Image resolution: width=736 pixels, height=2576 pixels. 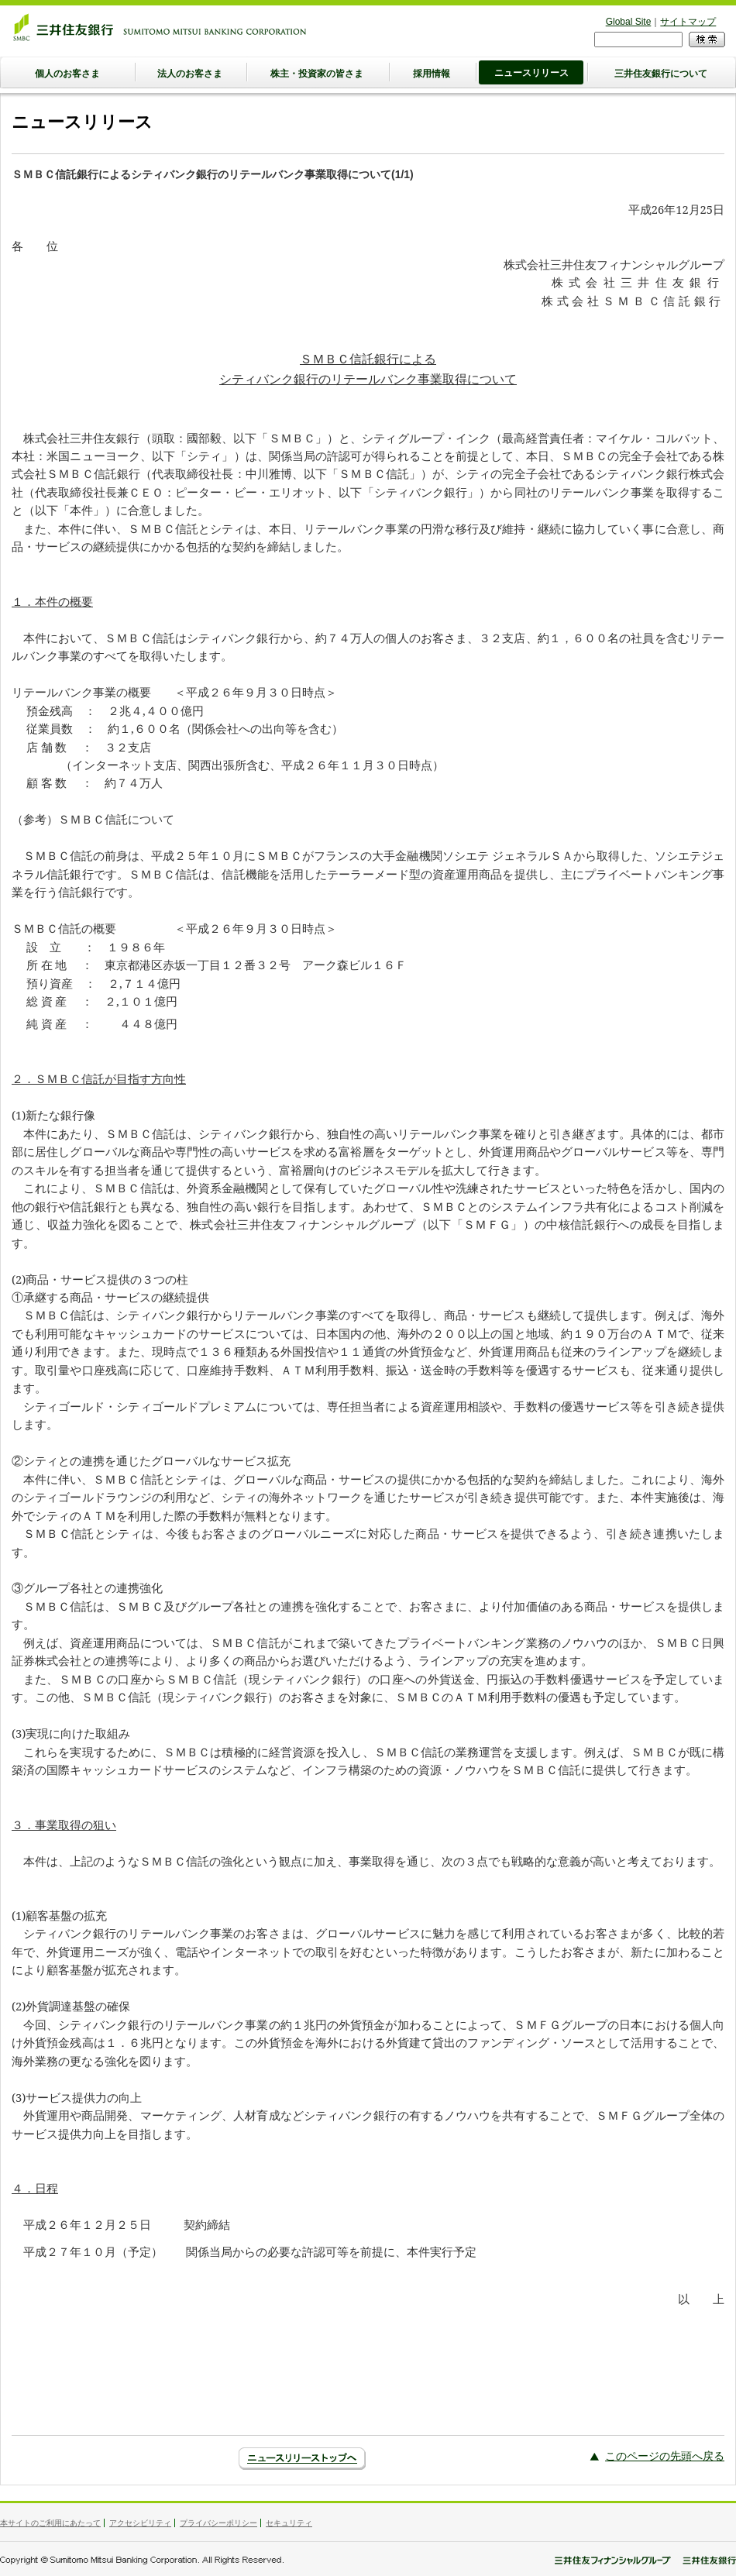 I want to click on 本サイトのご利用にあたって, so click(x=50, y=2523).